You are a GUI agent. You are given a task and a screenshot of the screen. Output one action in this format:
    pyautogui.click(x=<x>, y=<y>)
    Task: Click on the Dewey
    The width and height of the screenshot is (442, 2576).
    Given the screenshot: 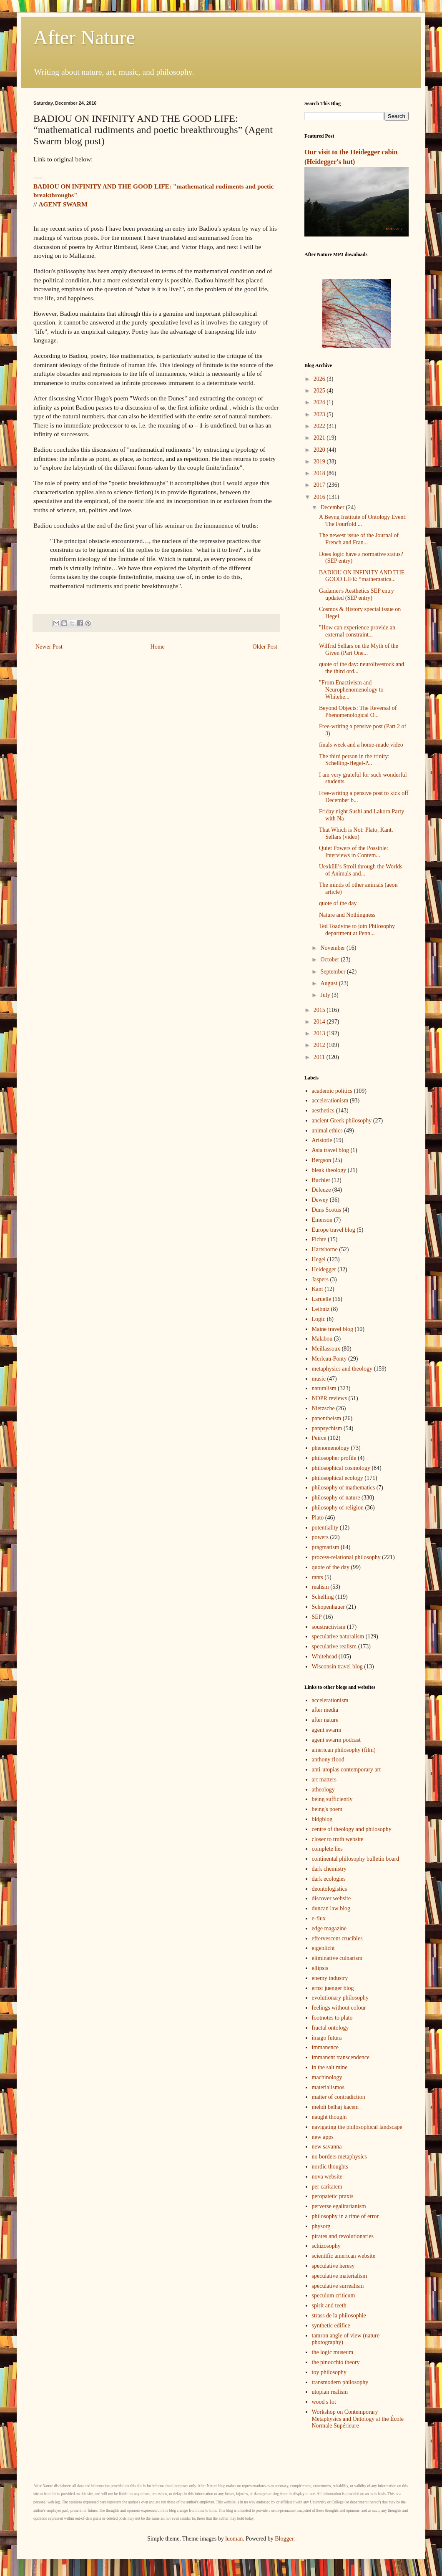 What is the action you would take?
    pyautogui.click(x=320, y=1200)
    